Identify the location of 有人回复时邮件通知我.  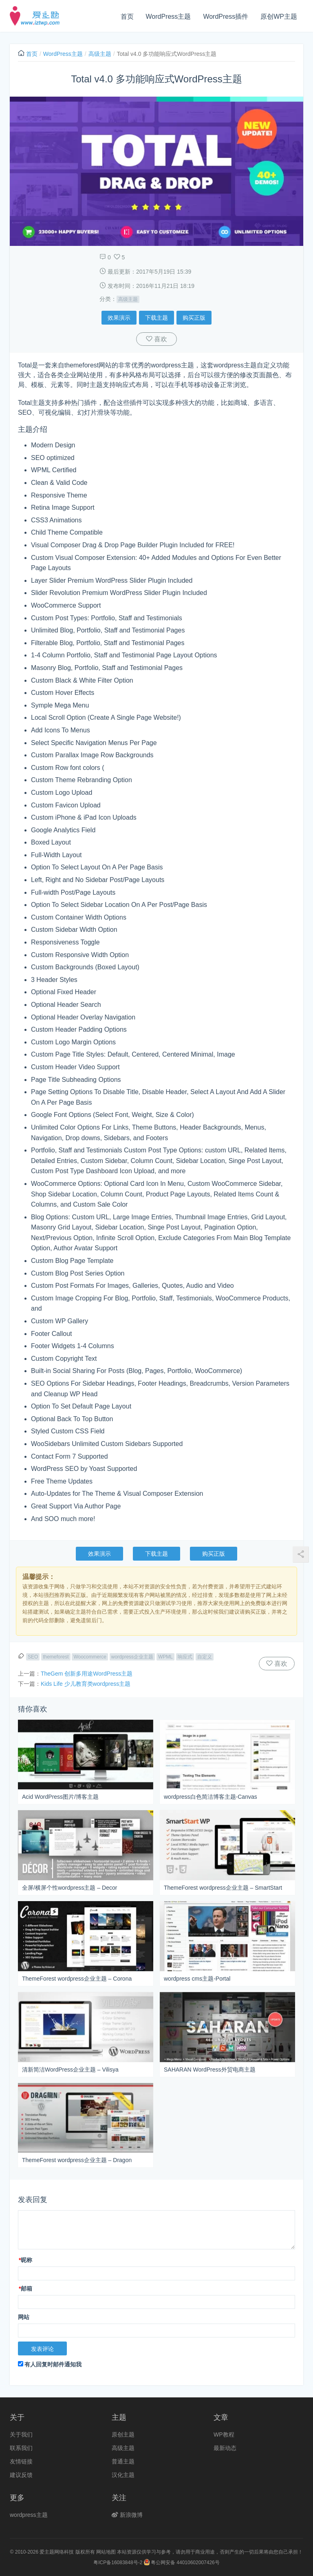
(50, 2364).